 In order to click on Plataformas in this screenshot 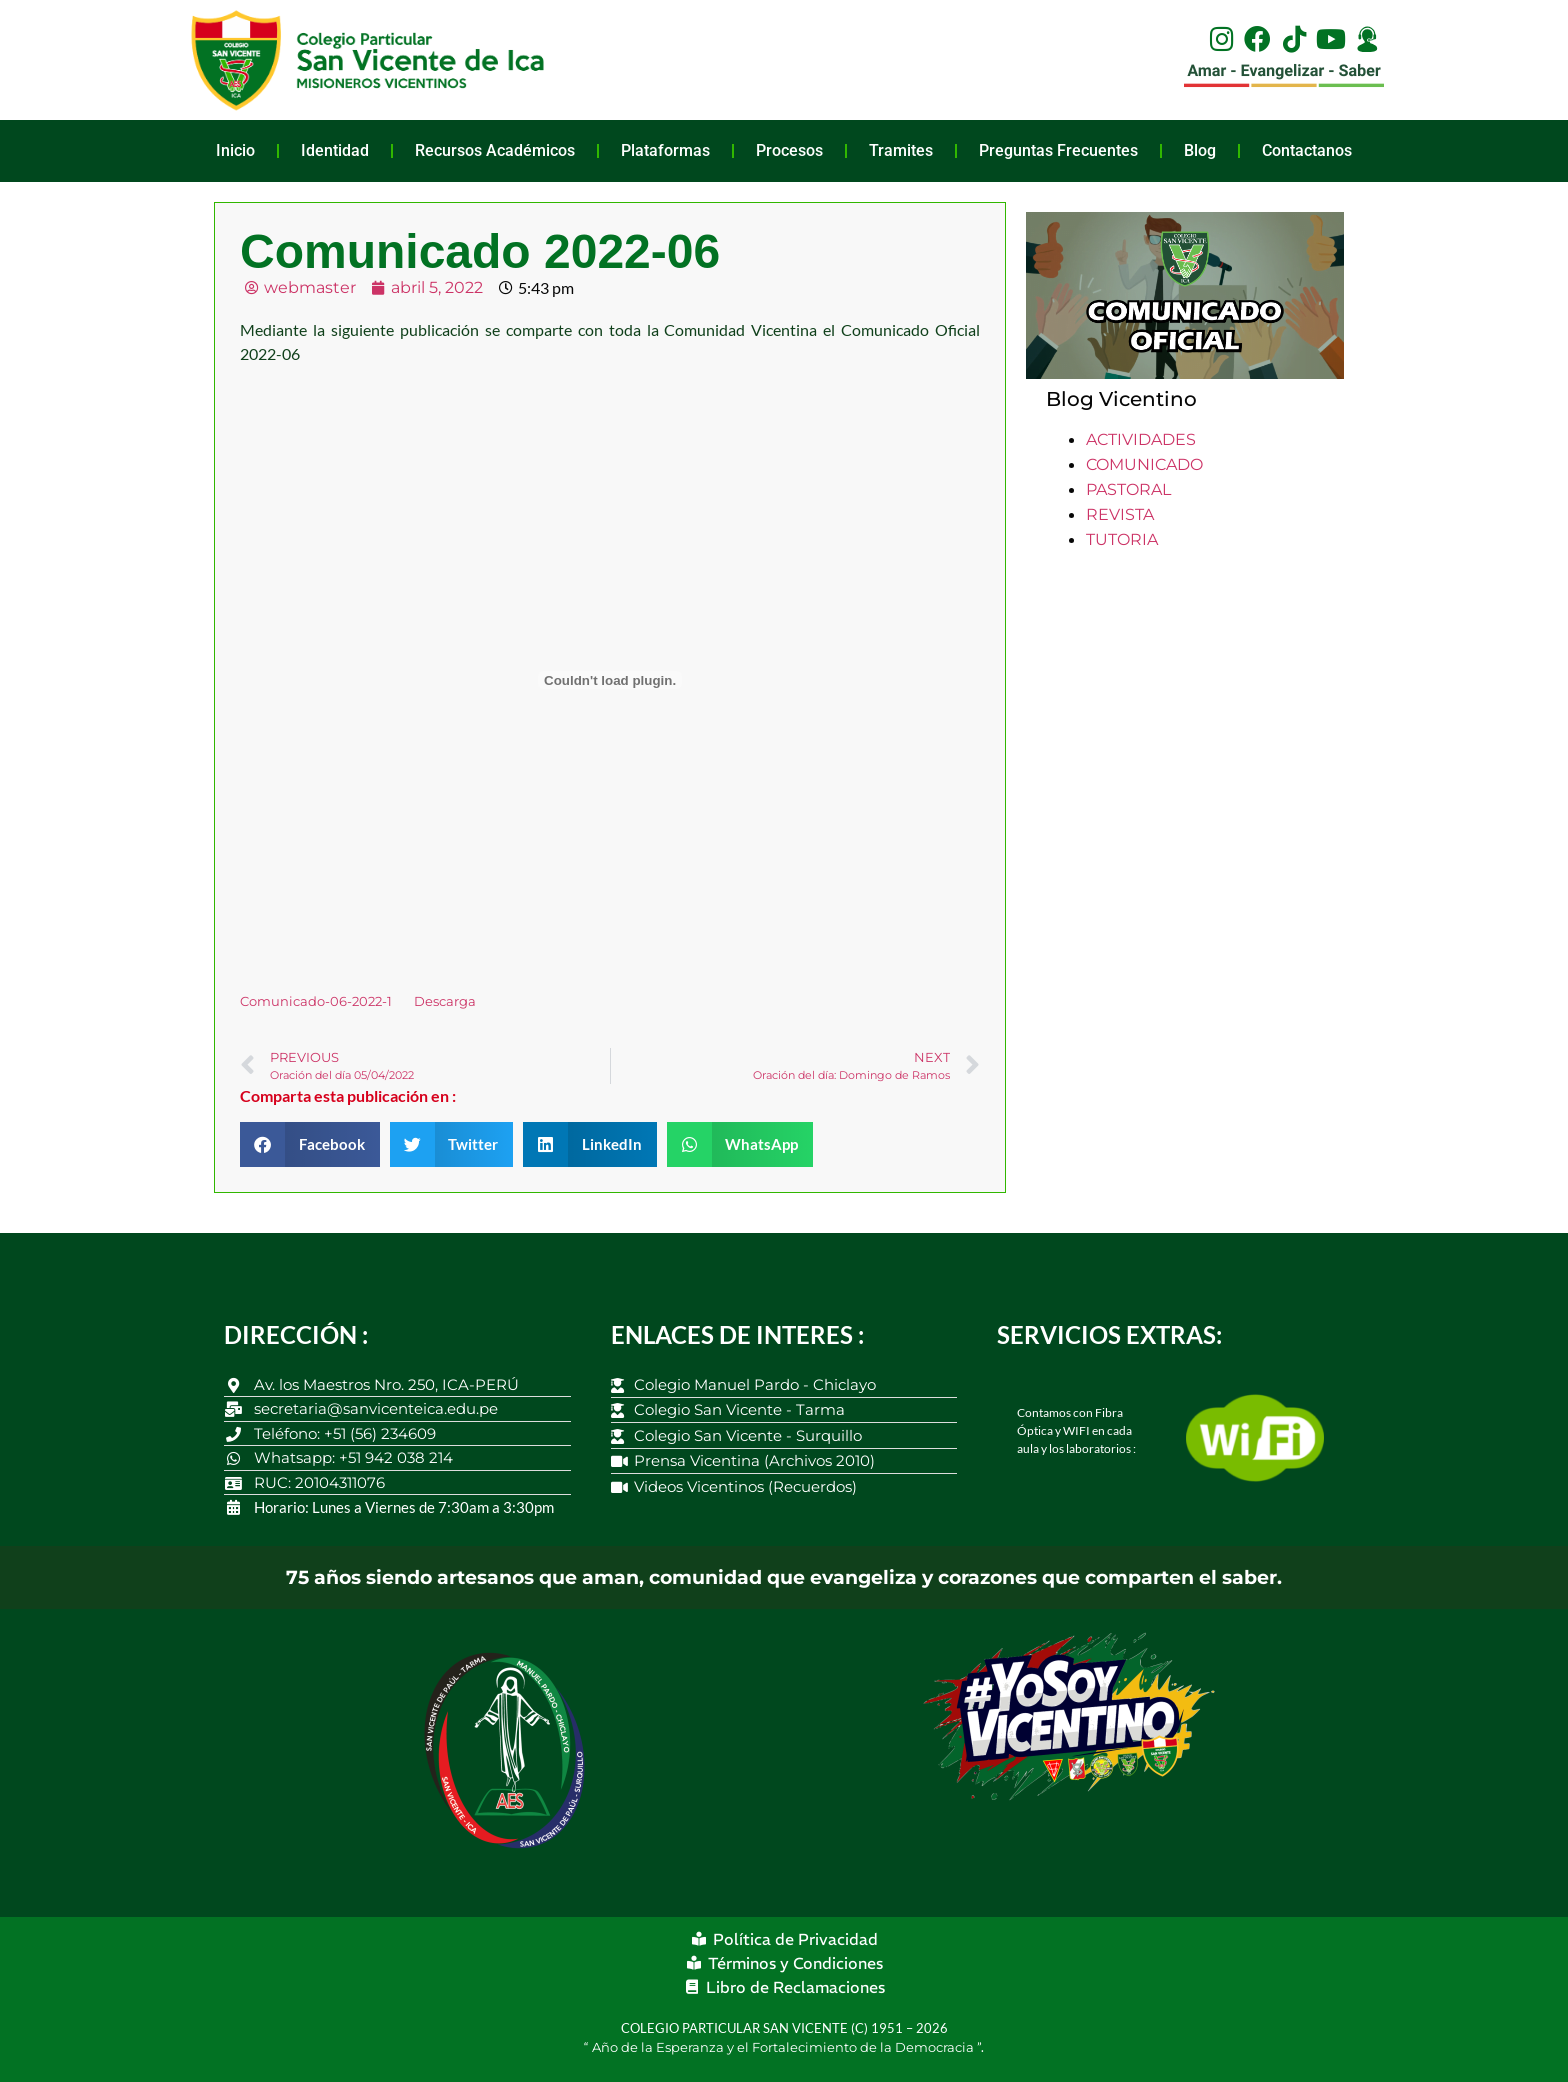, I will do `click(665, 150)`.